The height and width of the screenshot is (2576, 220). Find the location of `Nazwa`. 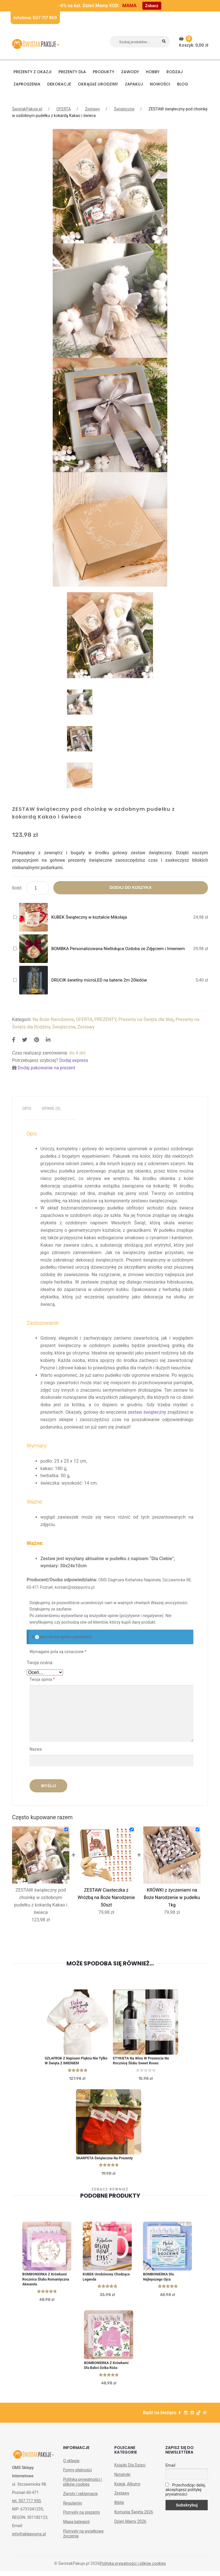

Nazwa is located at coordinates (36, 1749).